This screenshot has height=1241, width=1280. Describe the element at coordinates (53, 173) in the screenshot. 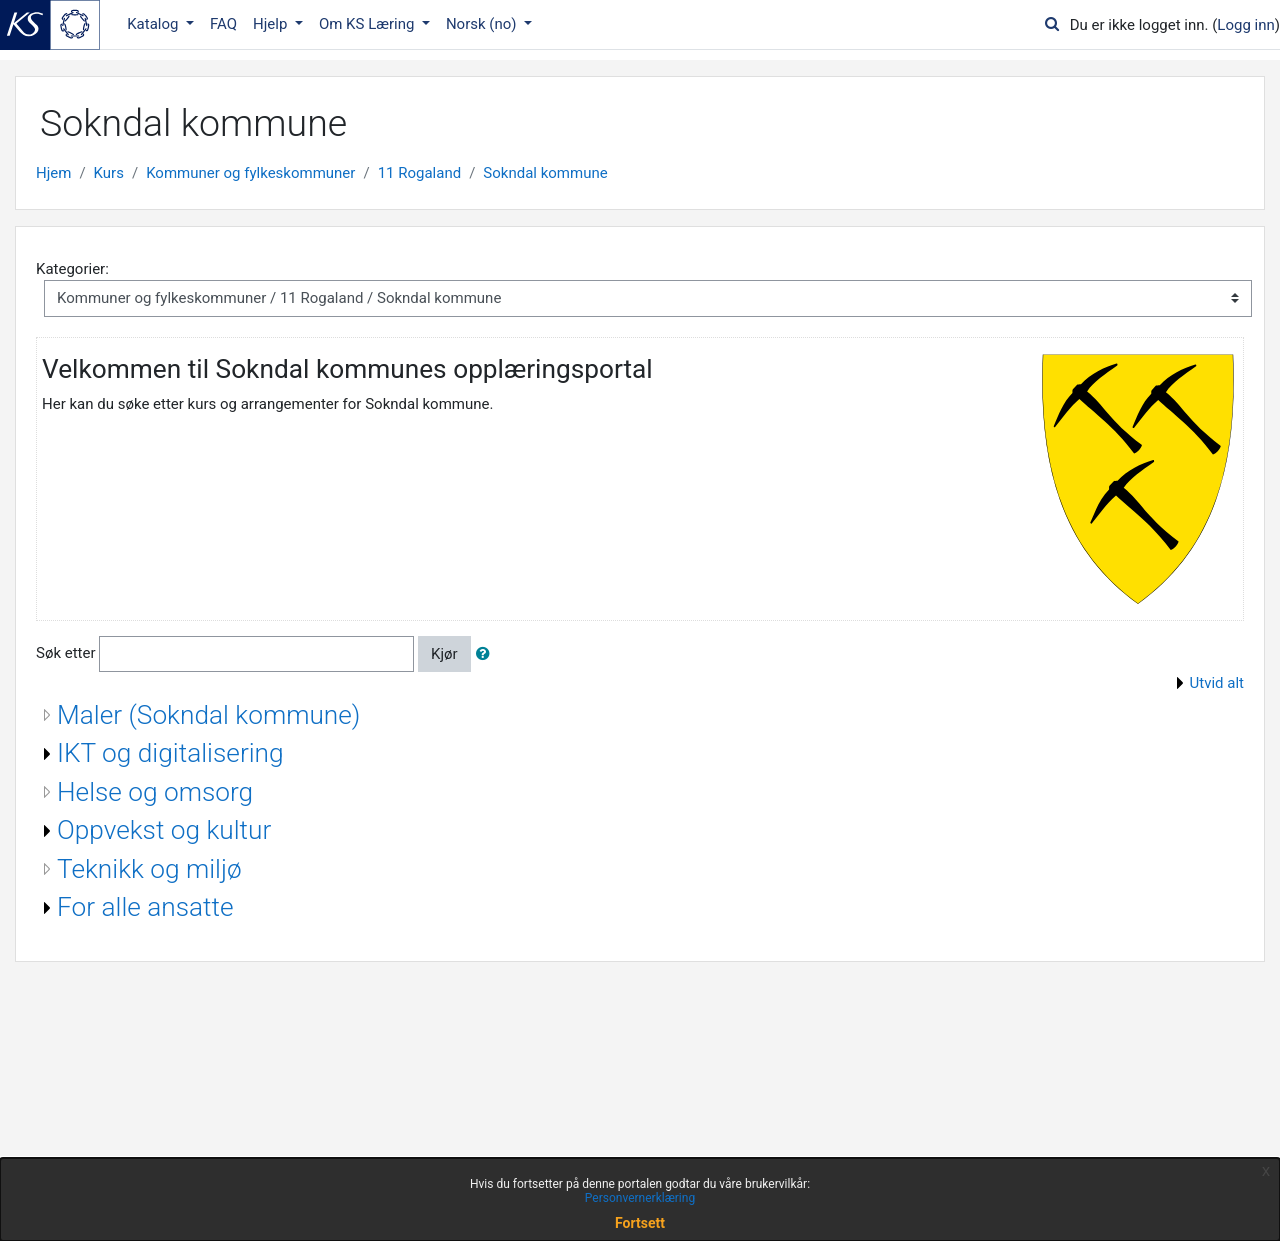

I see `Hjem` at that location.